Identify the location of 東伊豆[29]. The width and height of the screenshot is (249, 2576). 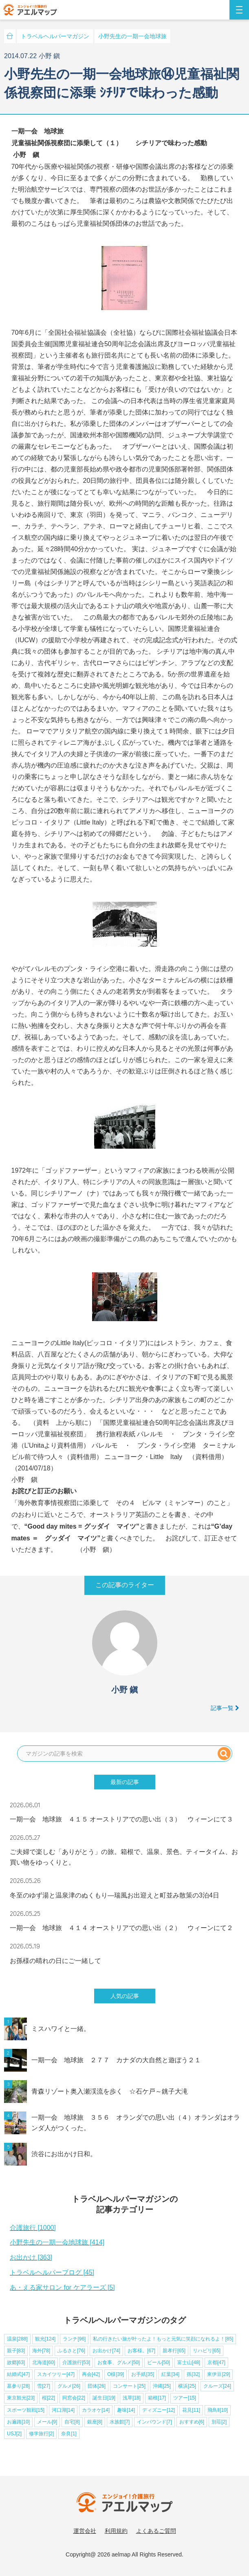
(218, 2374).